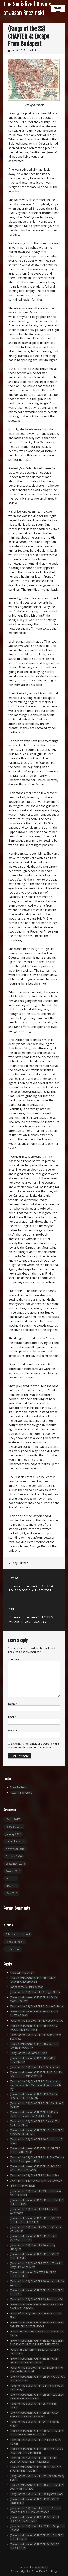 This screenshot has height=2576, width=68. I want to click on November 2016, so click(15, 1849).